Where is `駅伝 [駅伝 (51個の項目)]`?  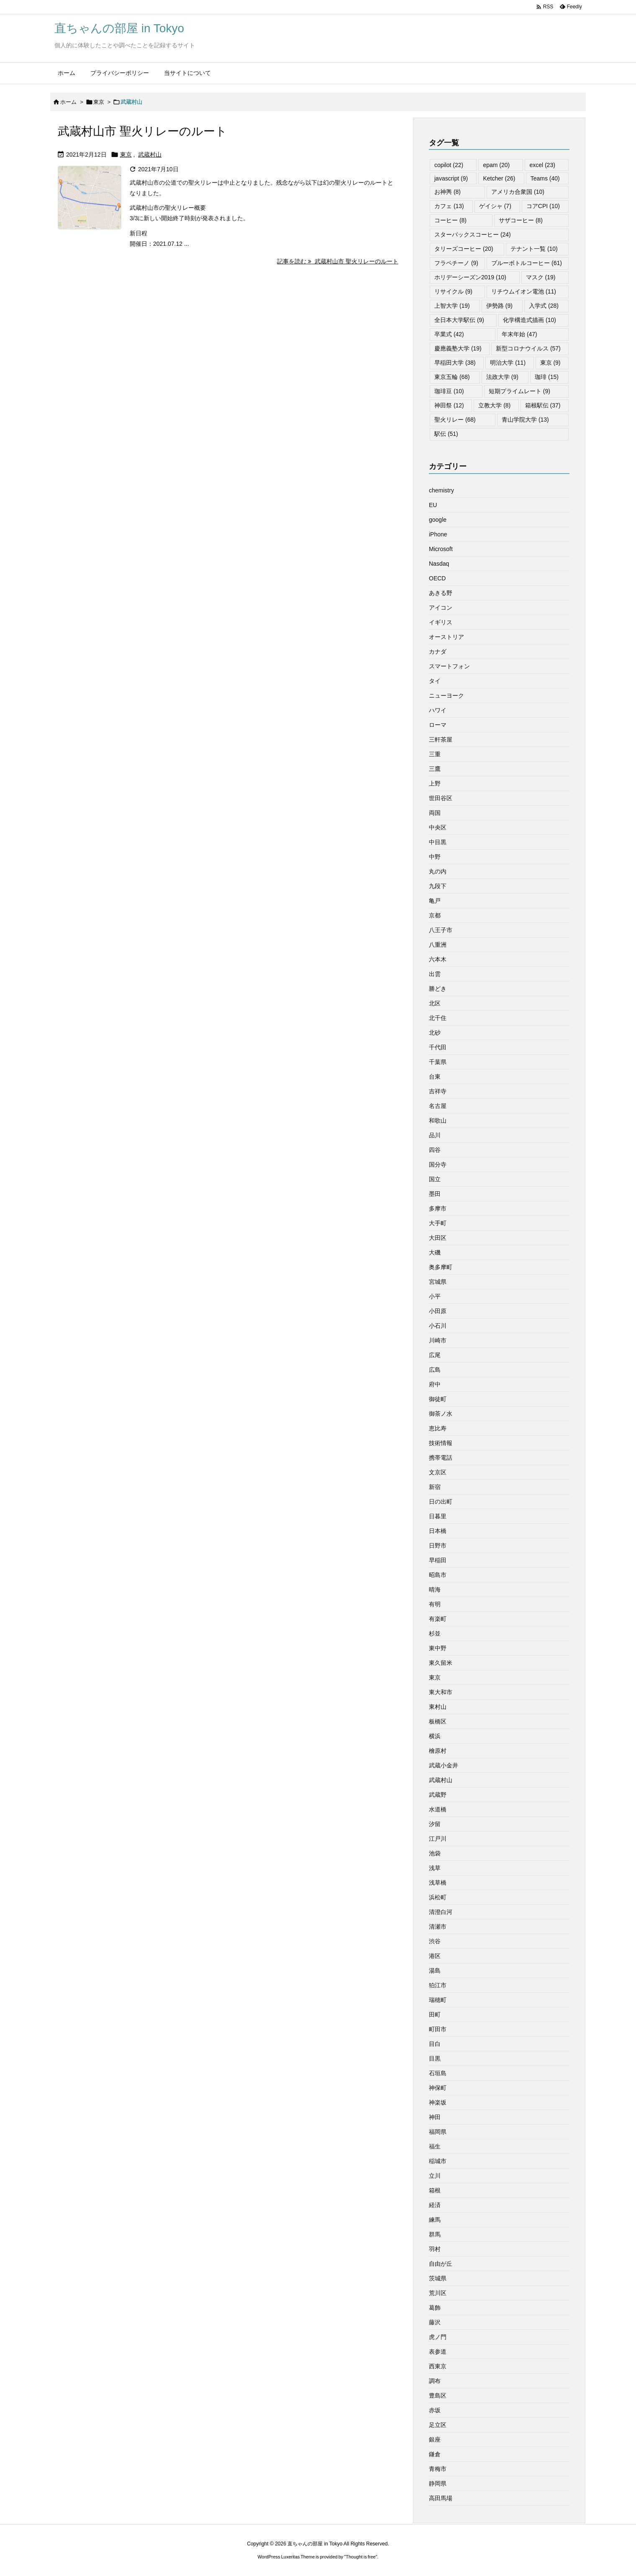
駅伝 [駅伝 (51個の項目)] is located at coordinates (446, 433).